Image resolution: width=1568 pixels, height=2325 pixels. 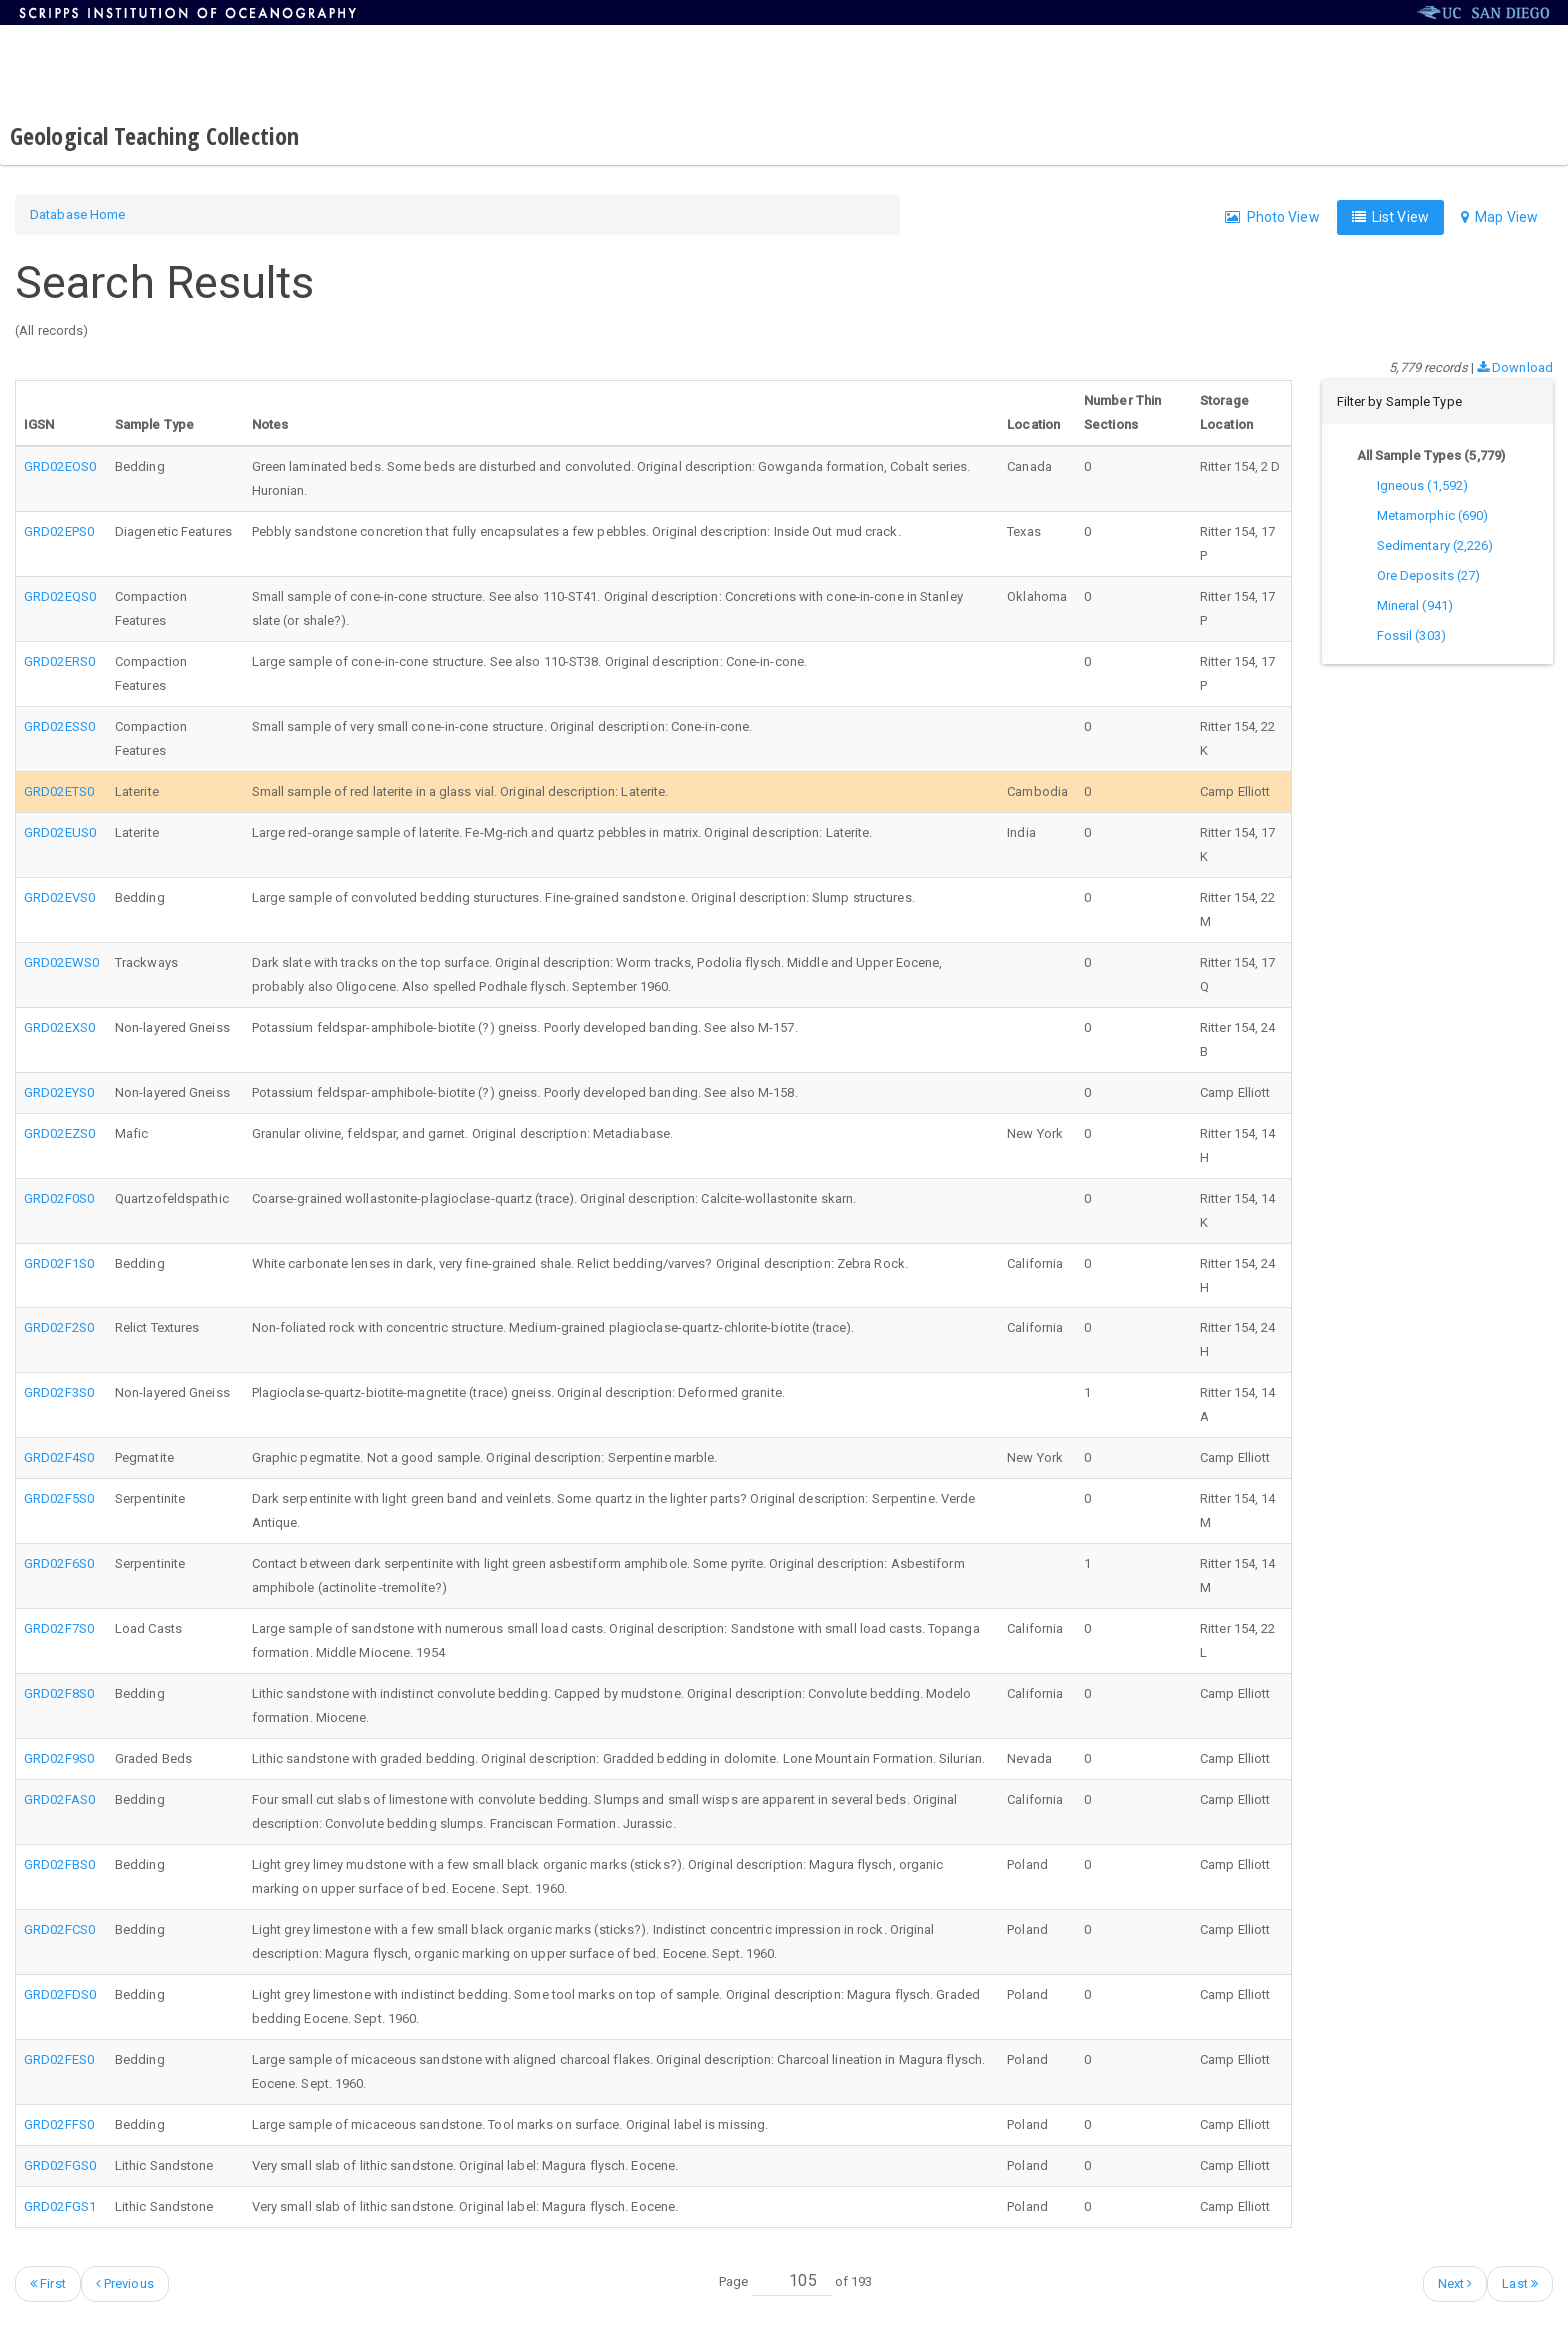 What do you see at coordinates (1423, 485) in the screenshot?
I see `Igneous (1,592)` at bounding box center [1423, 485].